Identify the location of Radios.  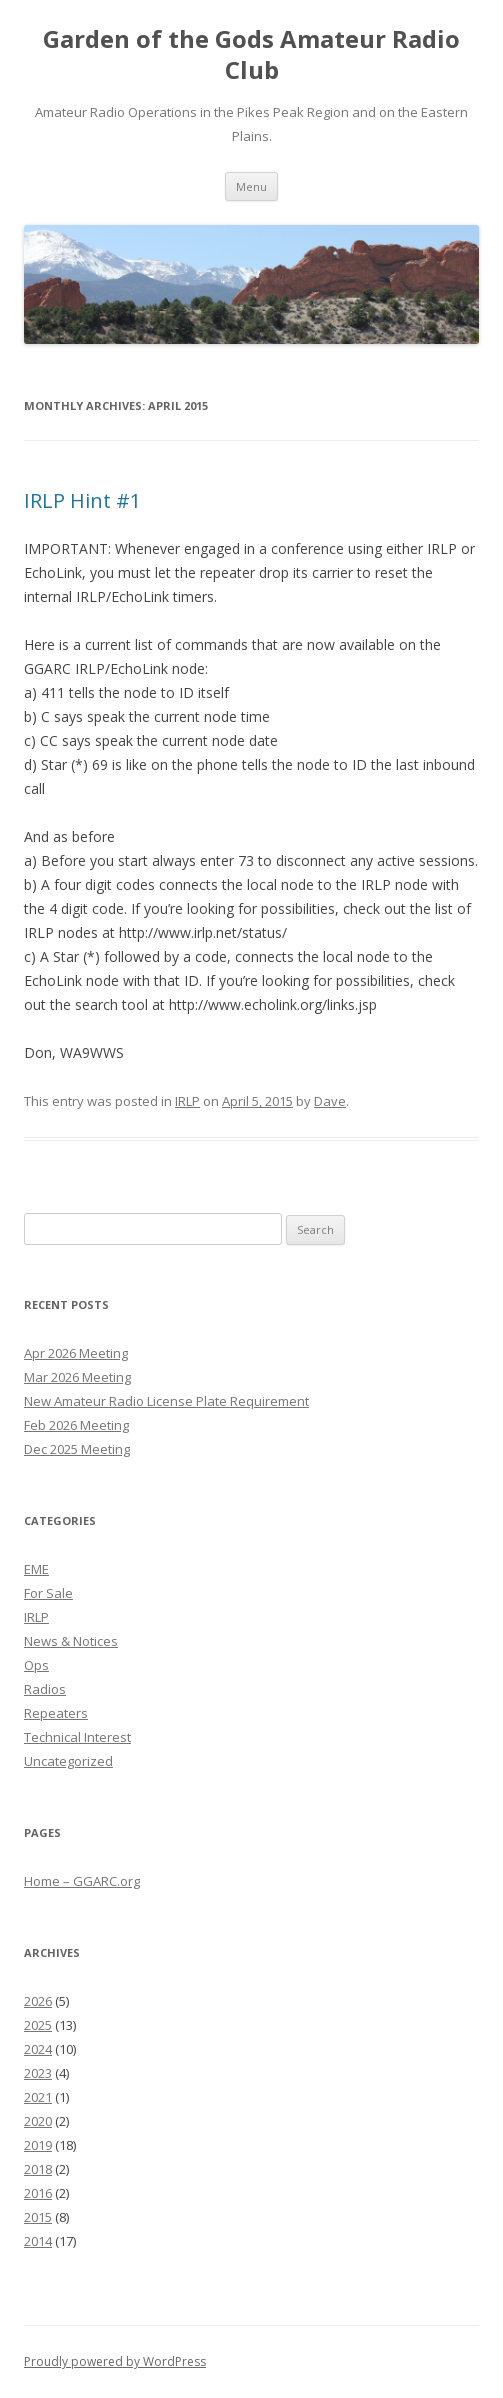
(45, 1689).